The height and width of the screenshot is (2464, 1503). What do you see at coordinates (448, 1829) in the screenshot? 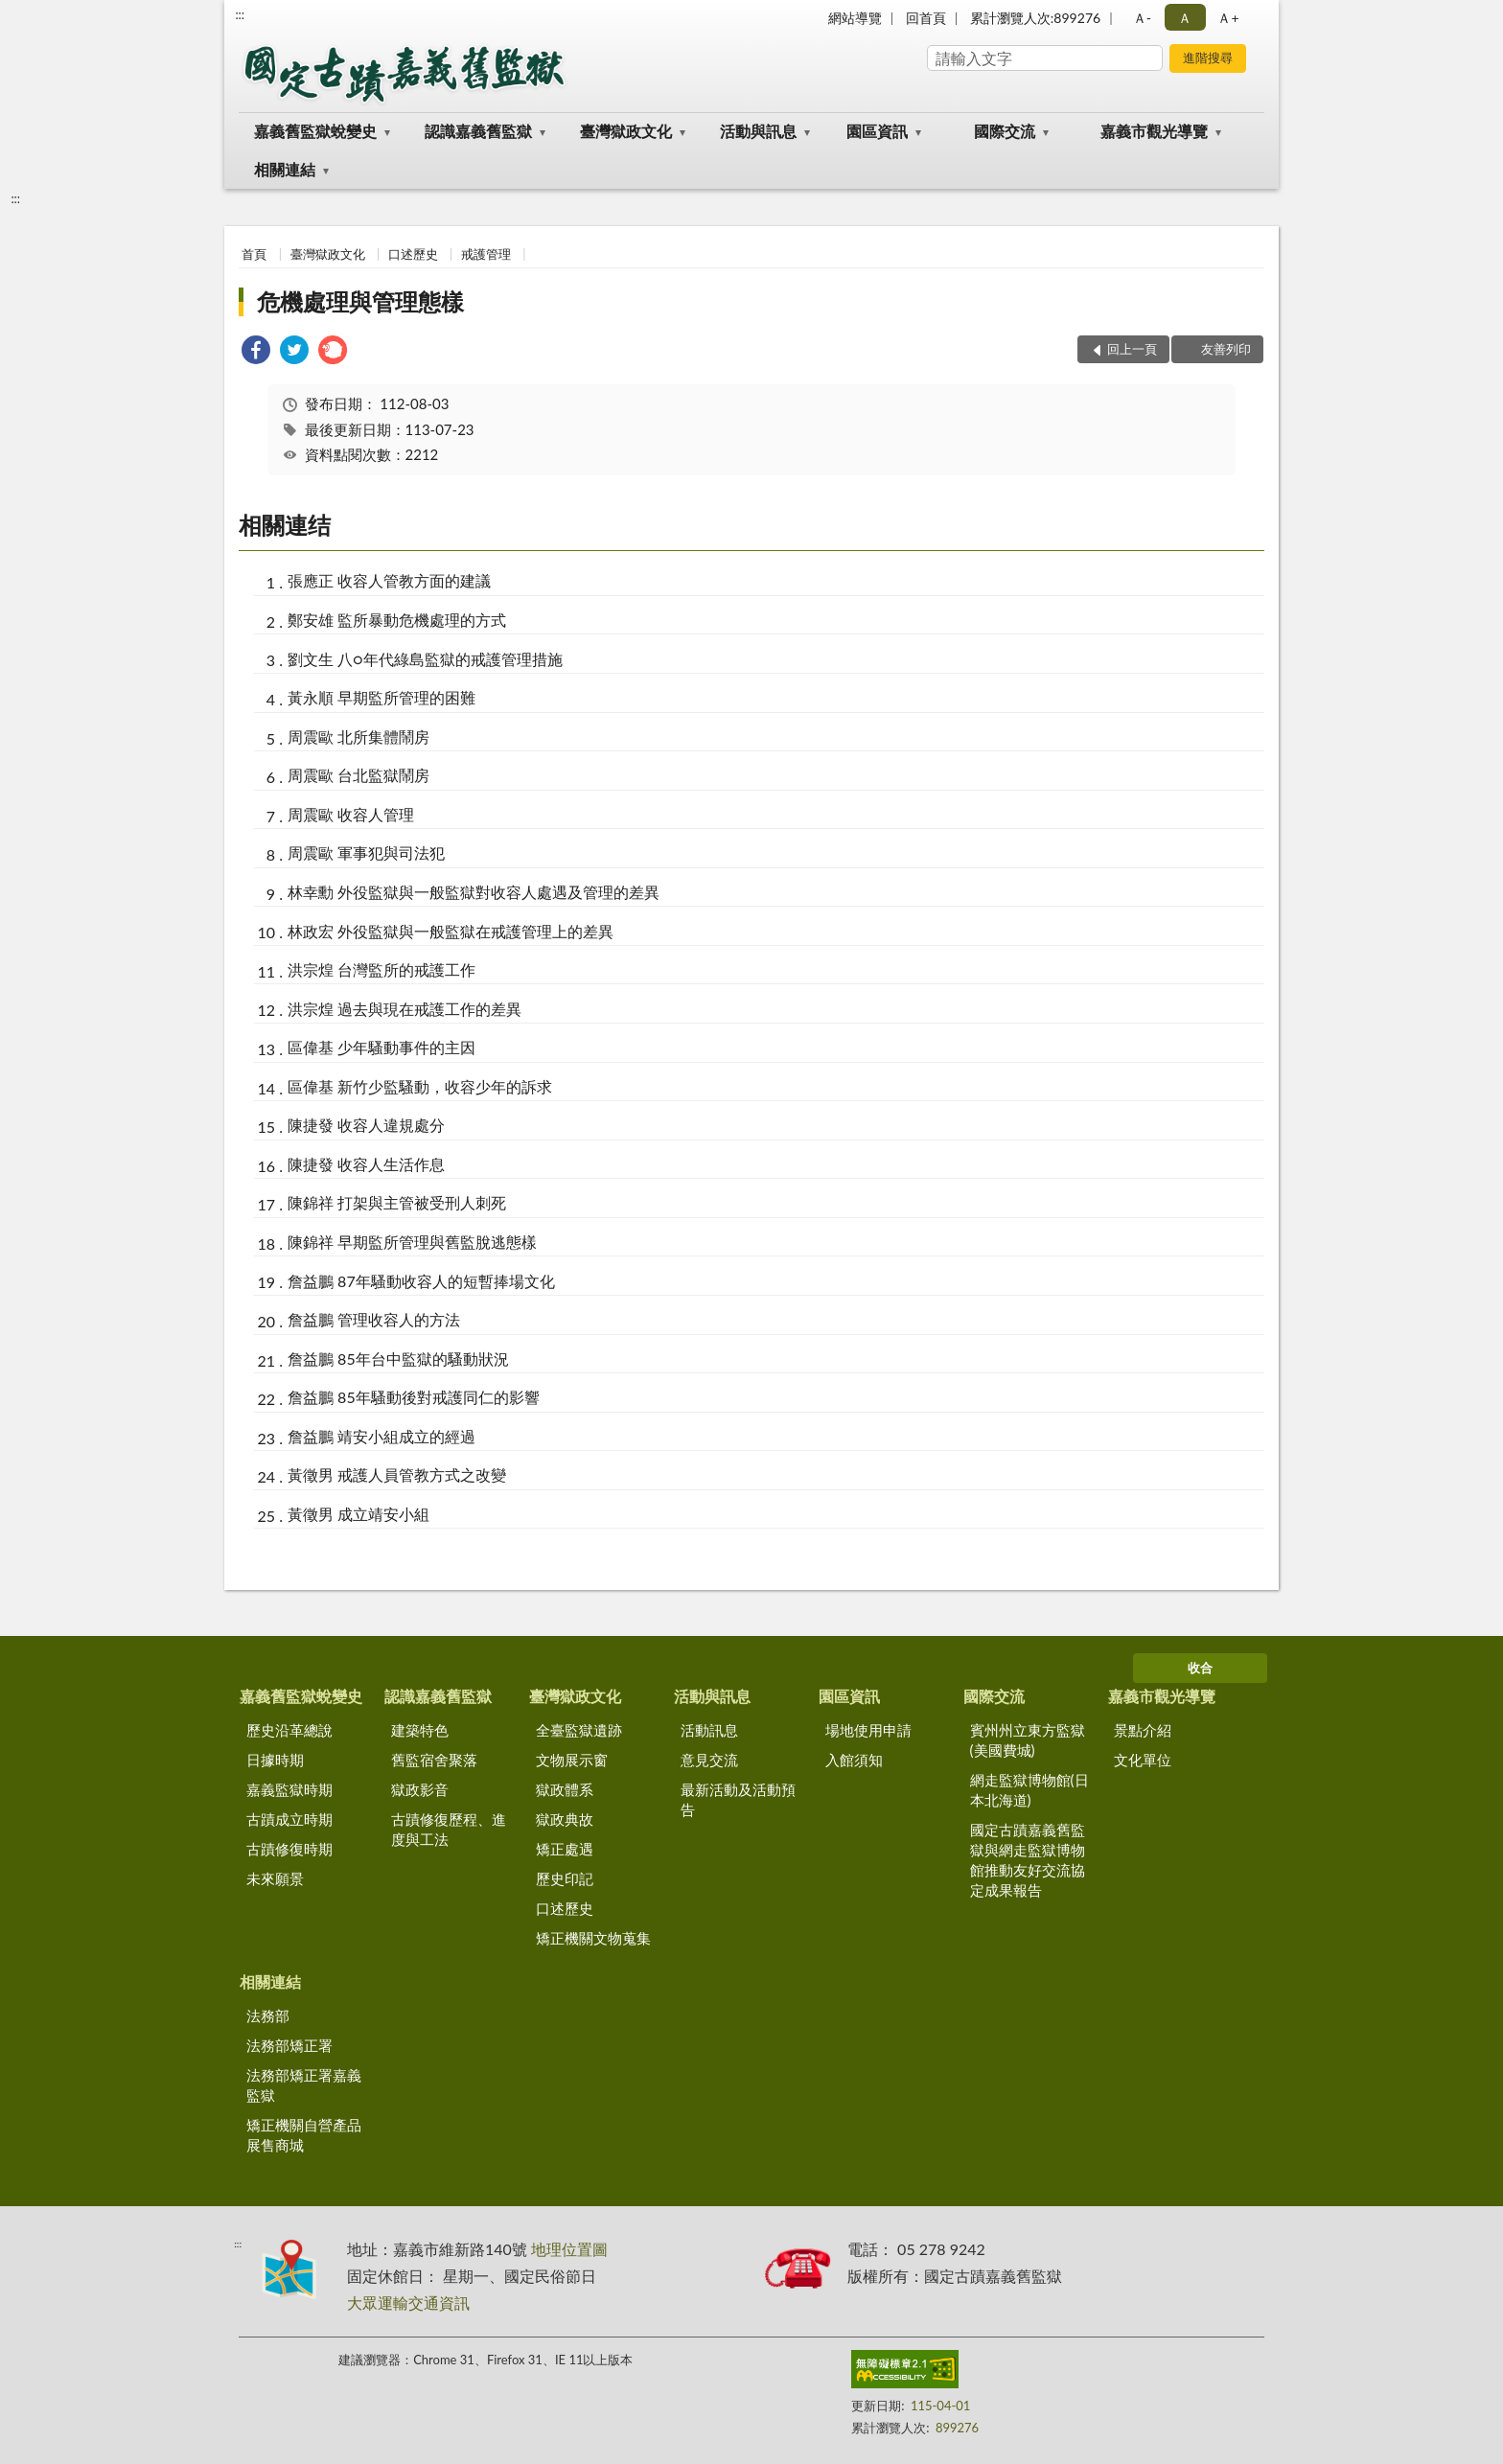
I see `古蹟修復歷程、進度與工法` at bounding box center [448, 1829].